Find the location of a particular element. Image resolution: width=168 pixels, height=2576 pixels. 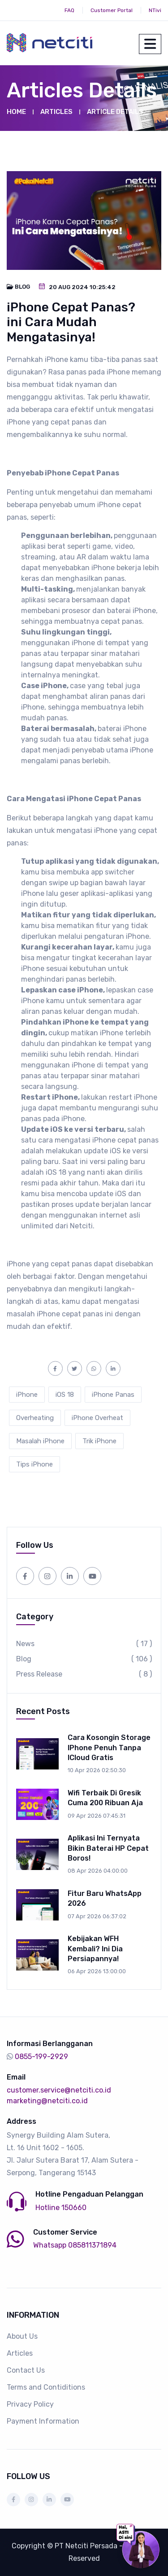

Fitur Baru WhatsApp 2026 is located at coordinates (105, 1898).